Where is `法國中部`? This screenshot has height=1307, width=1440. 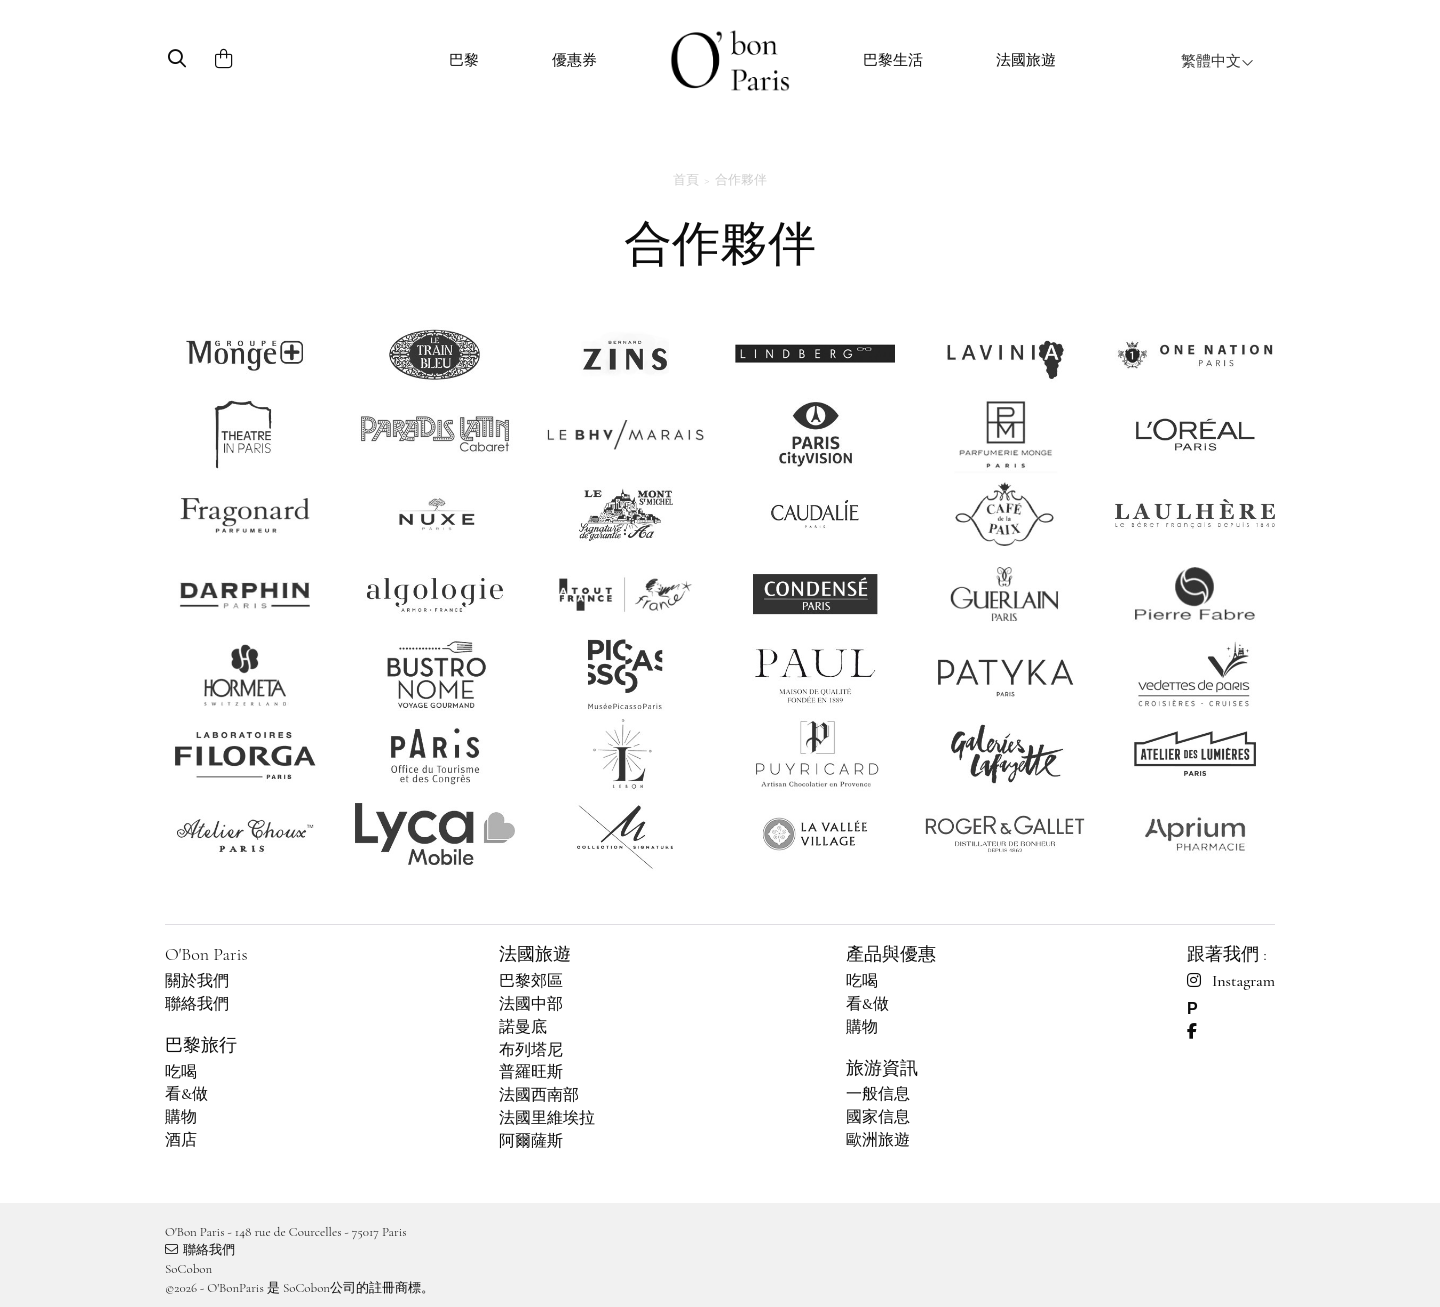
法國中部 is located at coordinates (531, 1004).